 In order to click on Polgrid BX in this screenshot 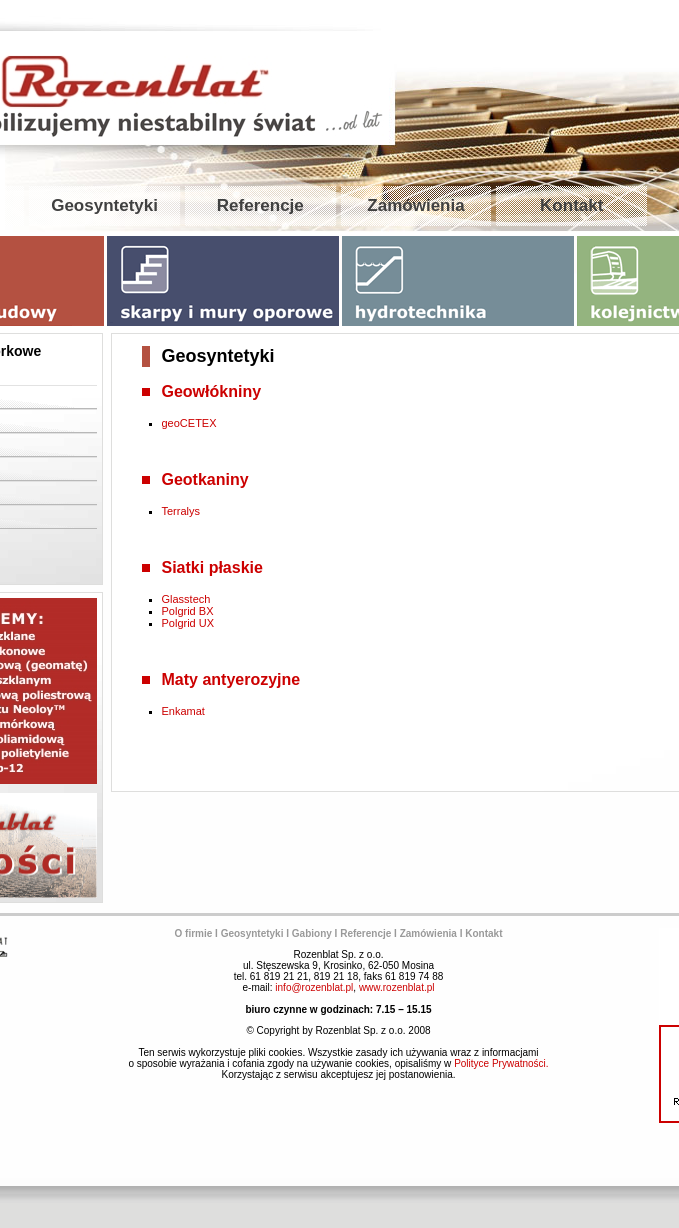, I will do `click(188, 611)`.